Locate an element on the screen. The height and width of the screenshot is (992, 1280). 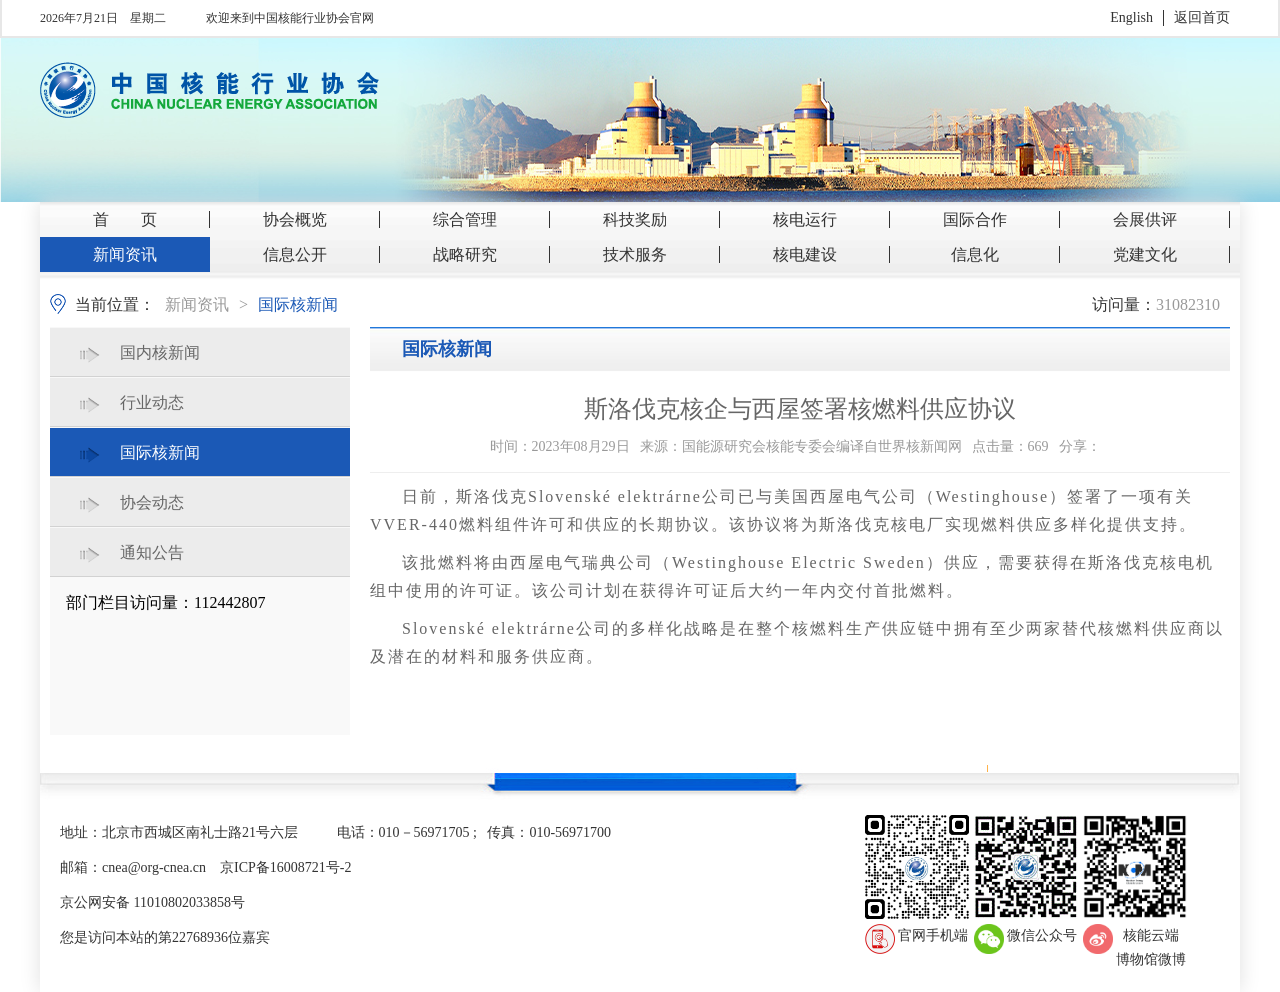
核电运行 is located at coordinates (805, 219).